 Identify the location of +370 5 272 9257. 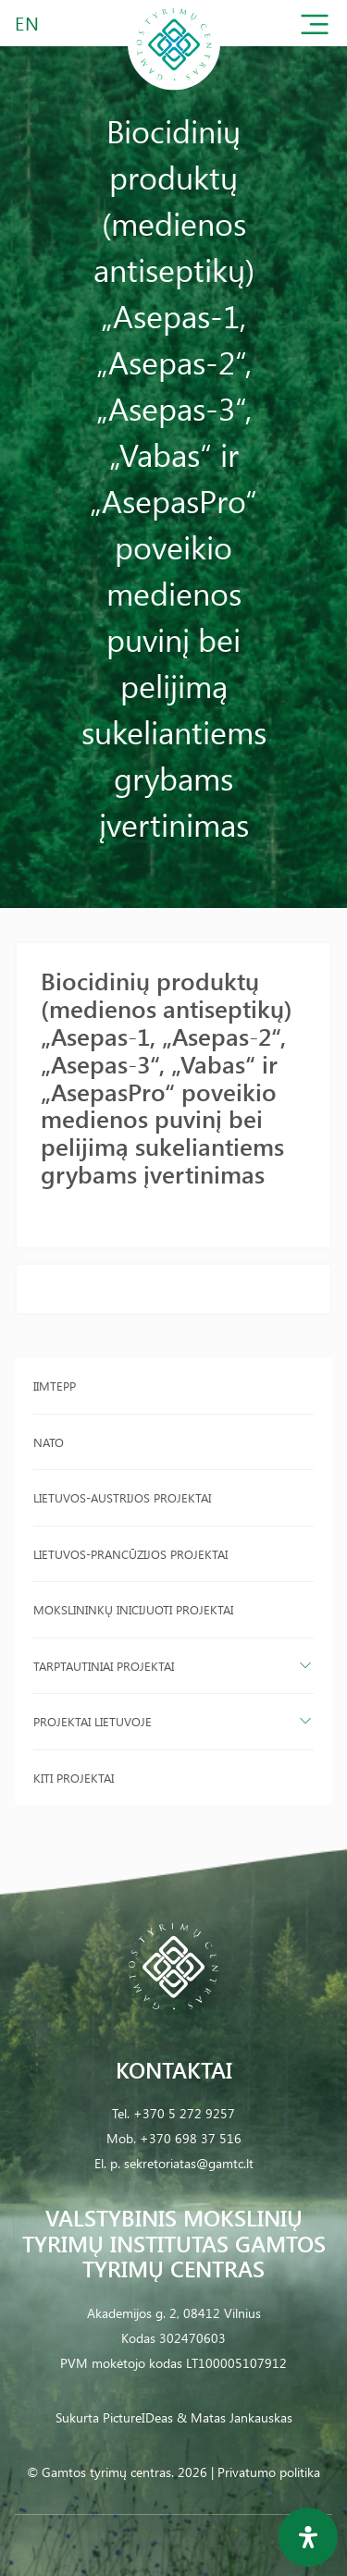
(184, 2113).